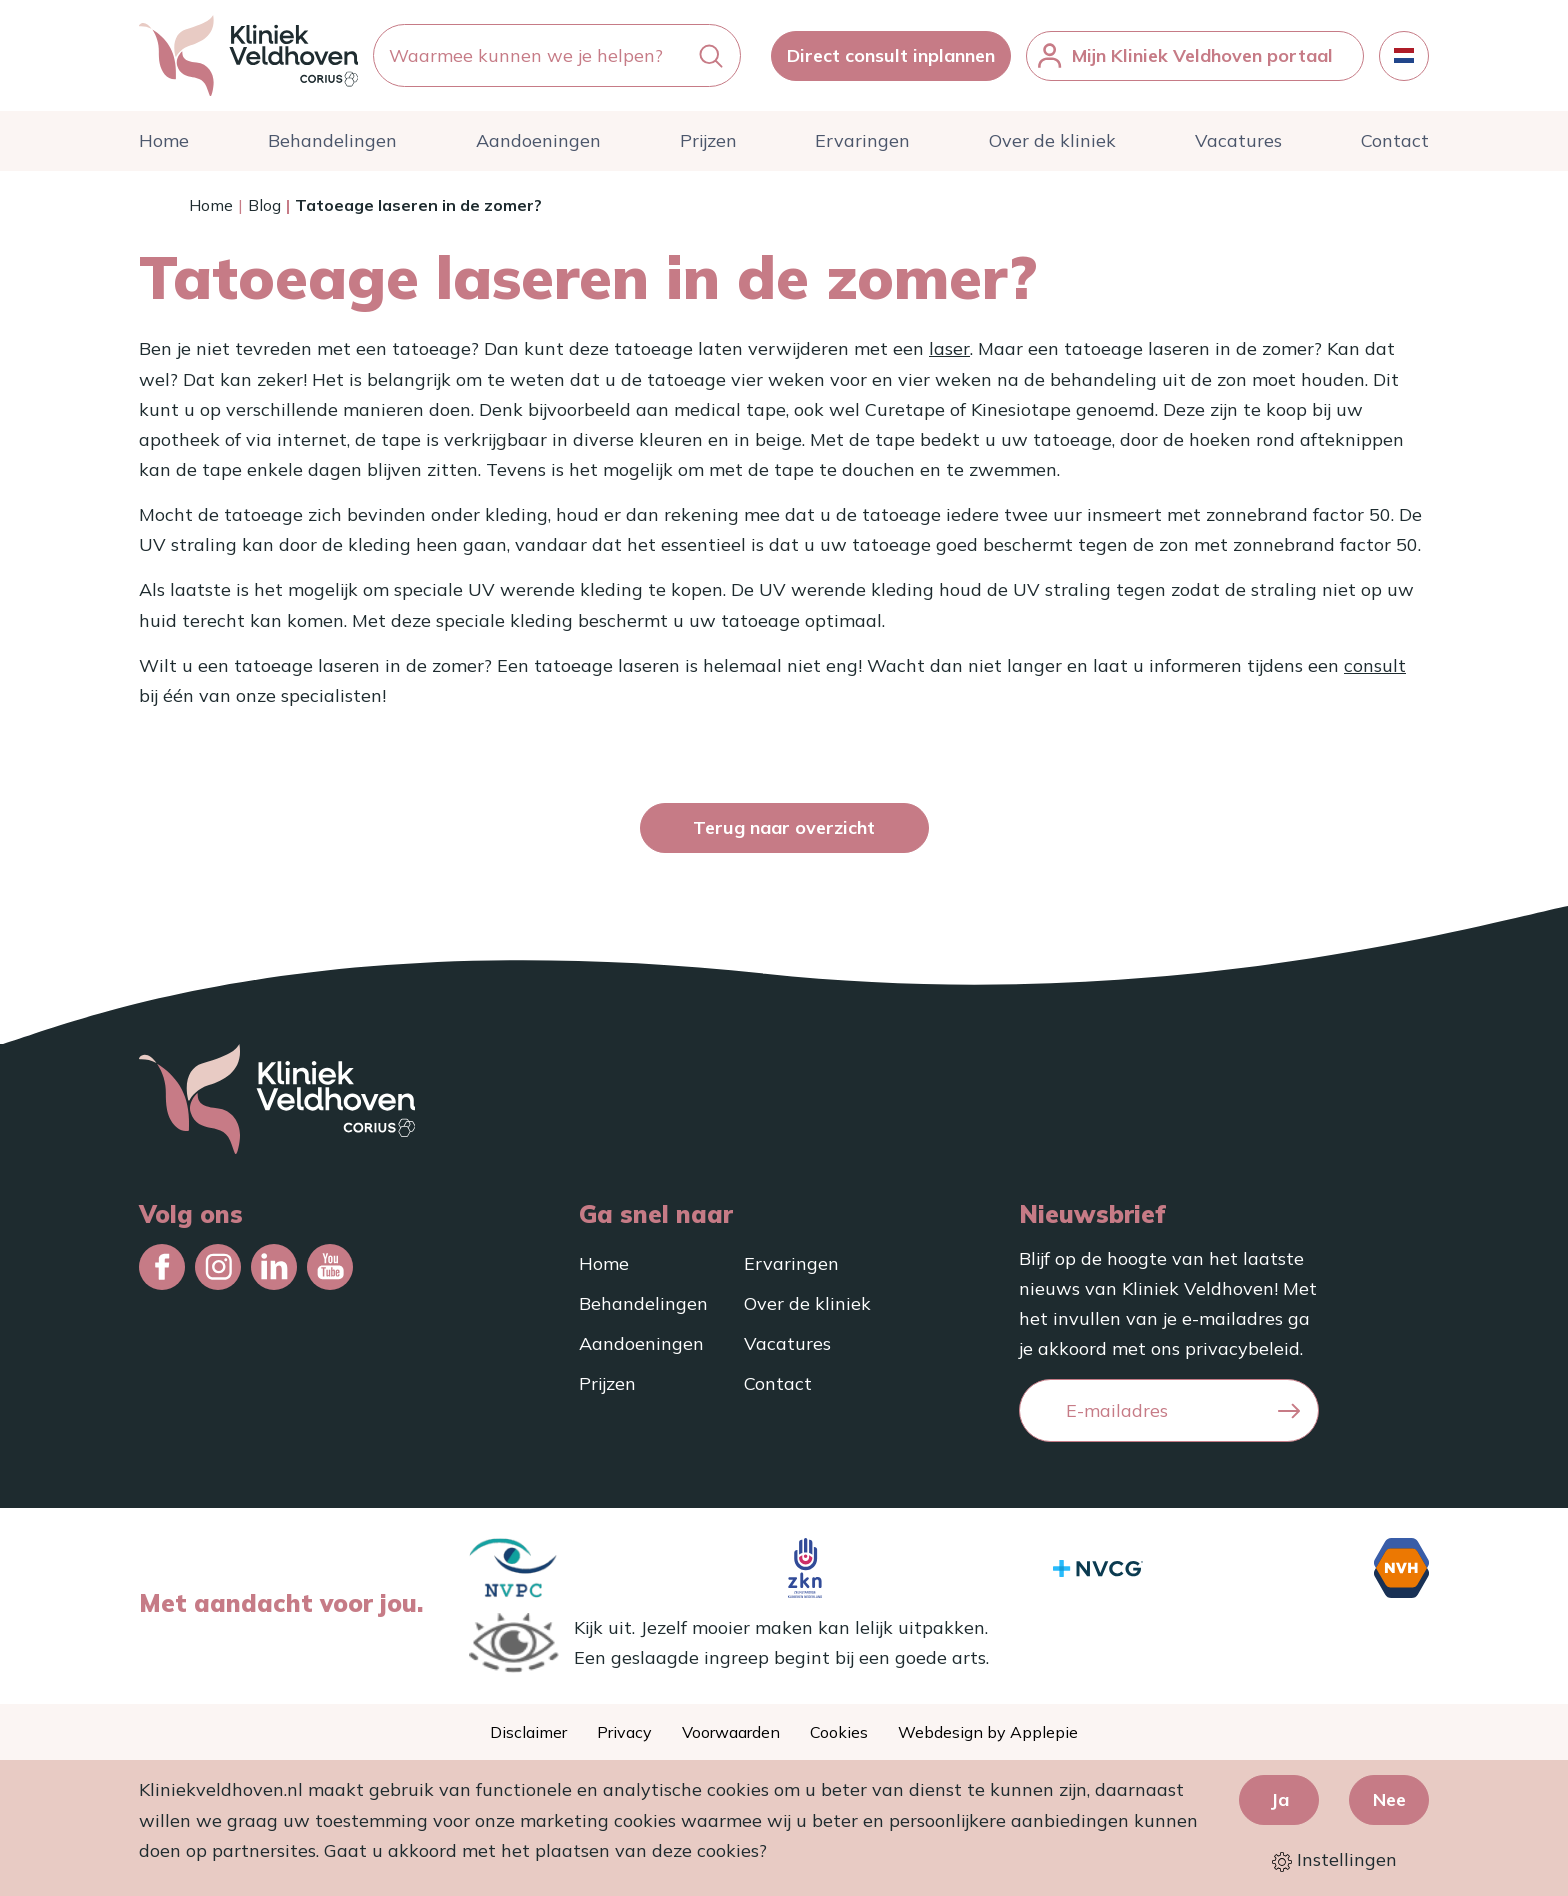 This screenshot has width=1568, height=1896. Describe the element at coordinates (839, 1732) in the screenshot. I see `Cookies` at that location.